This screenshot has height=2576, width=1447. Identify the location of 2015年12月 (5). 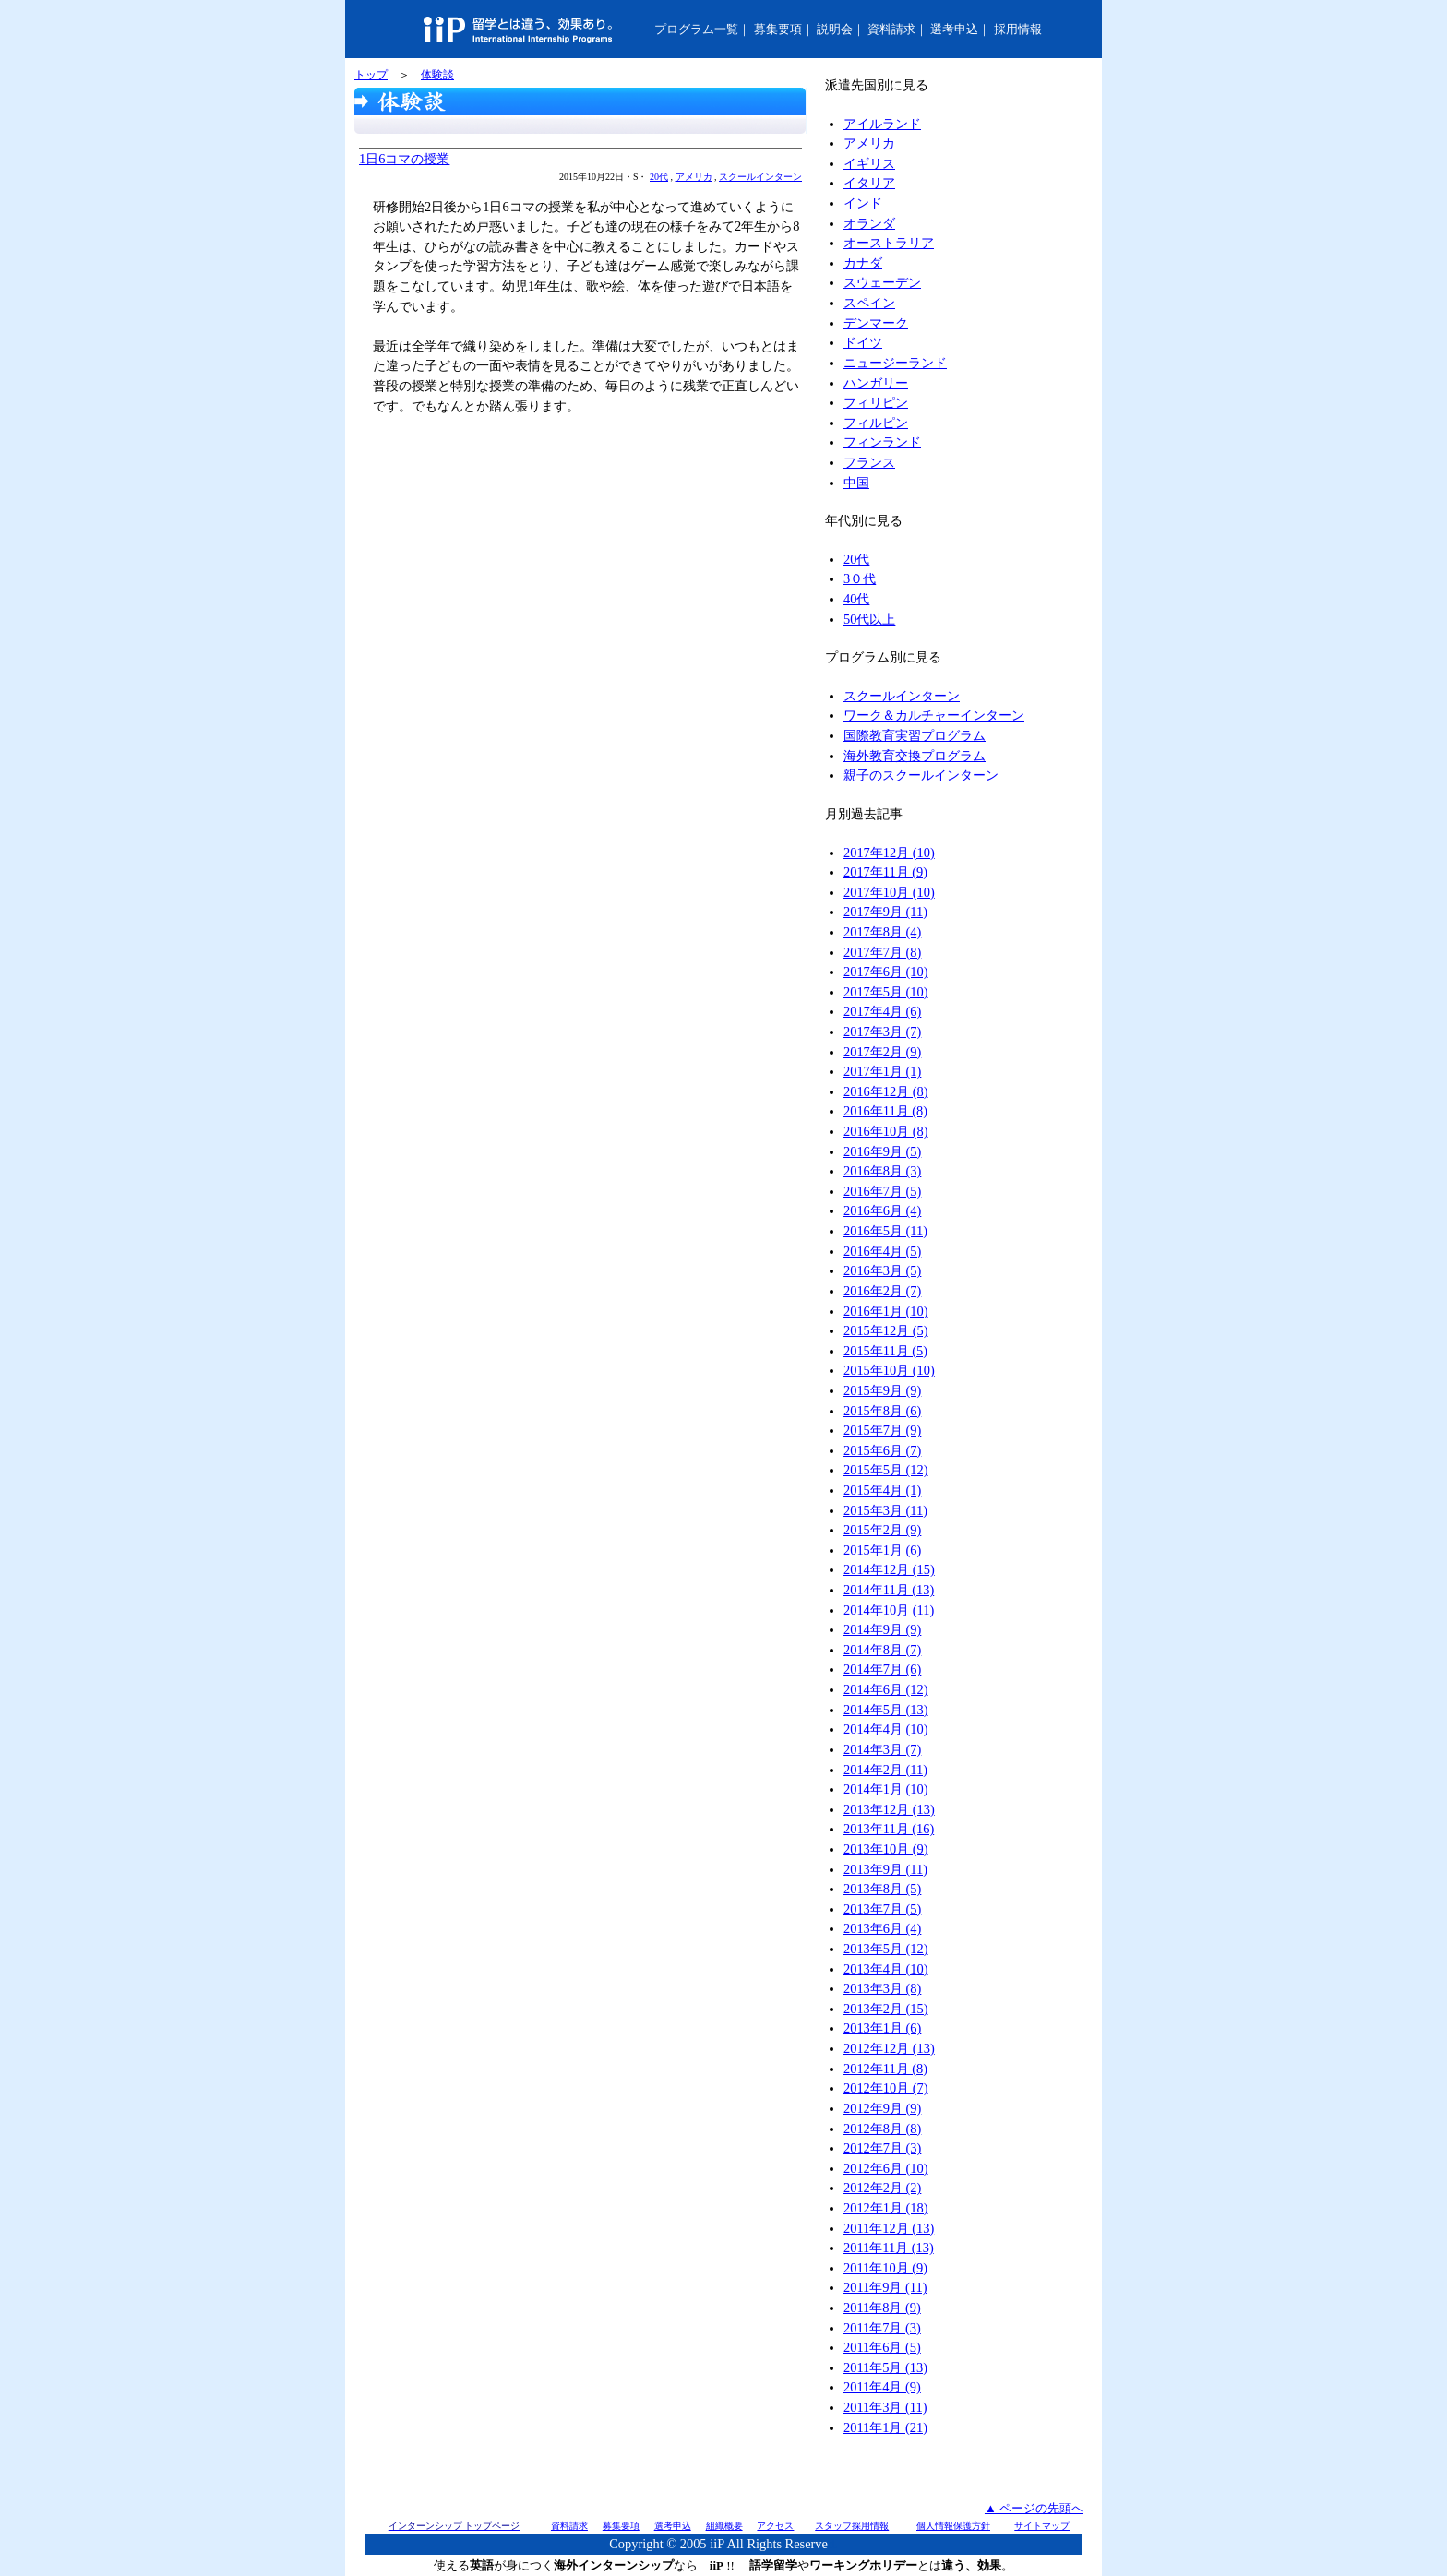
(885, 1330).